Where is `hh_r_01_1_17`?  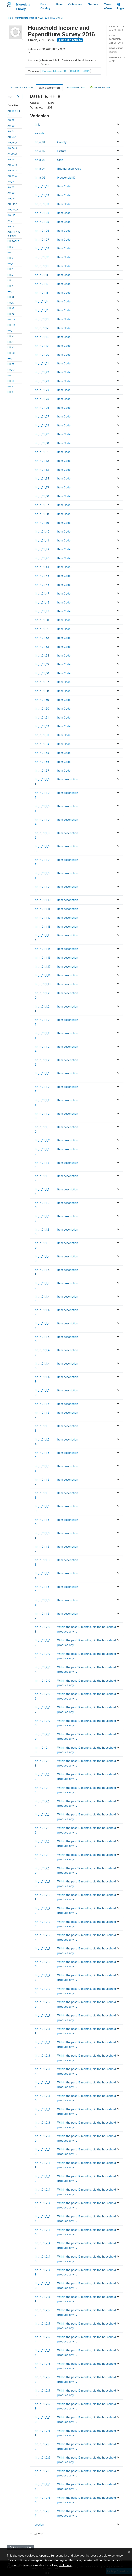
hh_r_01_1_17 is located at coordinates (43, 966).